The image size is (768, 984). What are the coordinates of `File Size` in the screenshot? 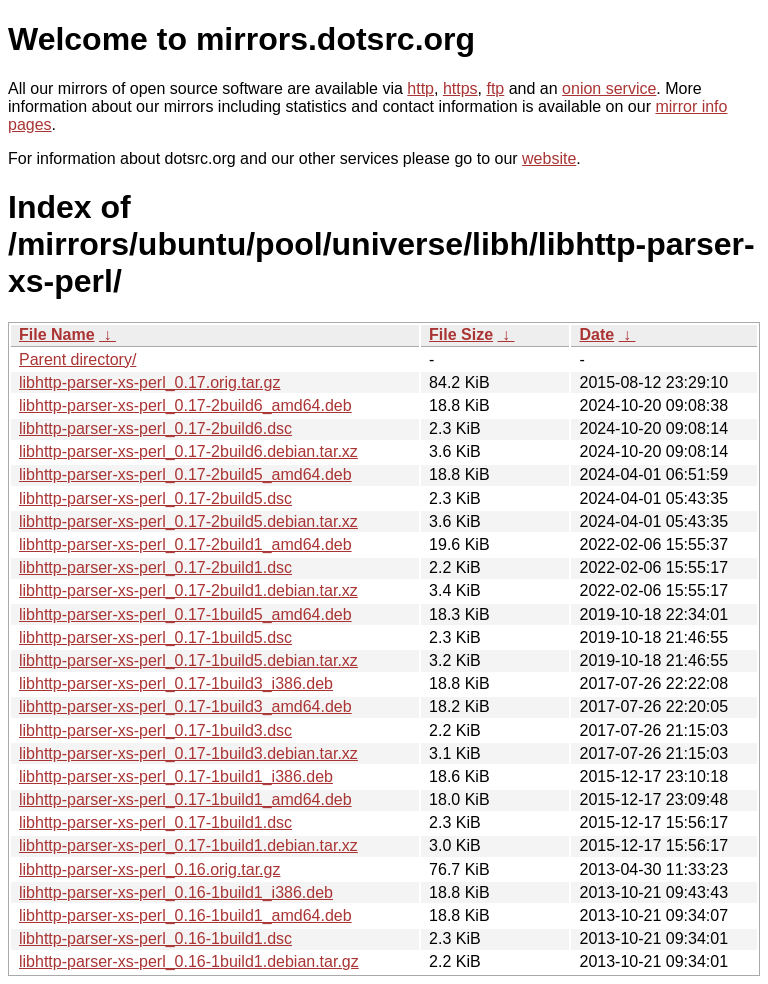 It's located at (461, 334).